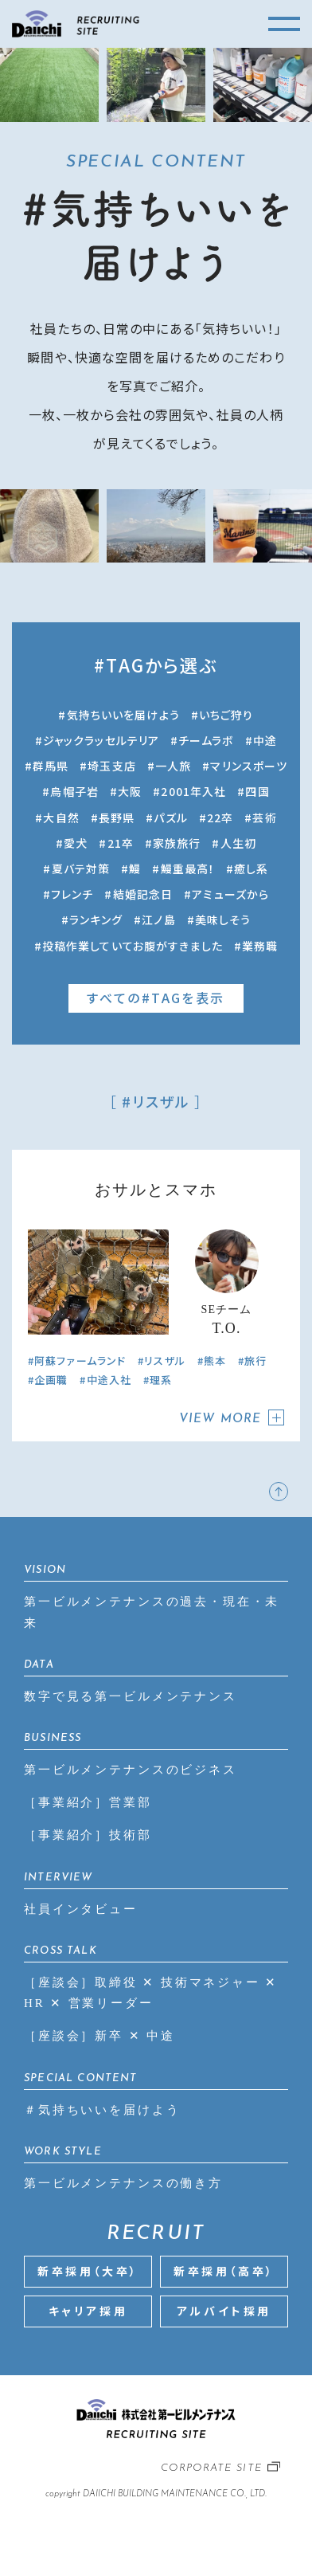  I want to click on 中途入社, so click(109, 1379).